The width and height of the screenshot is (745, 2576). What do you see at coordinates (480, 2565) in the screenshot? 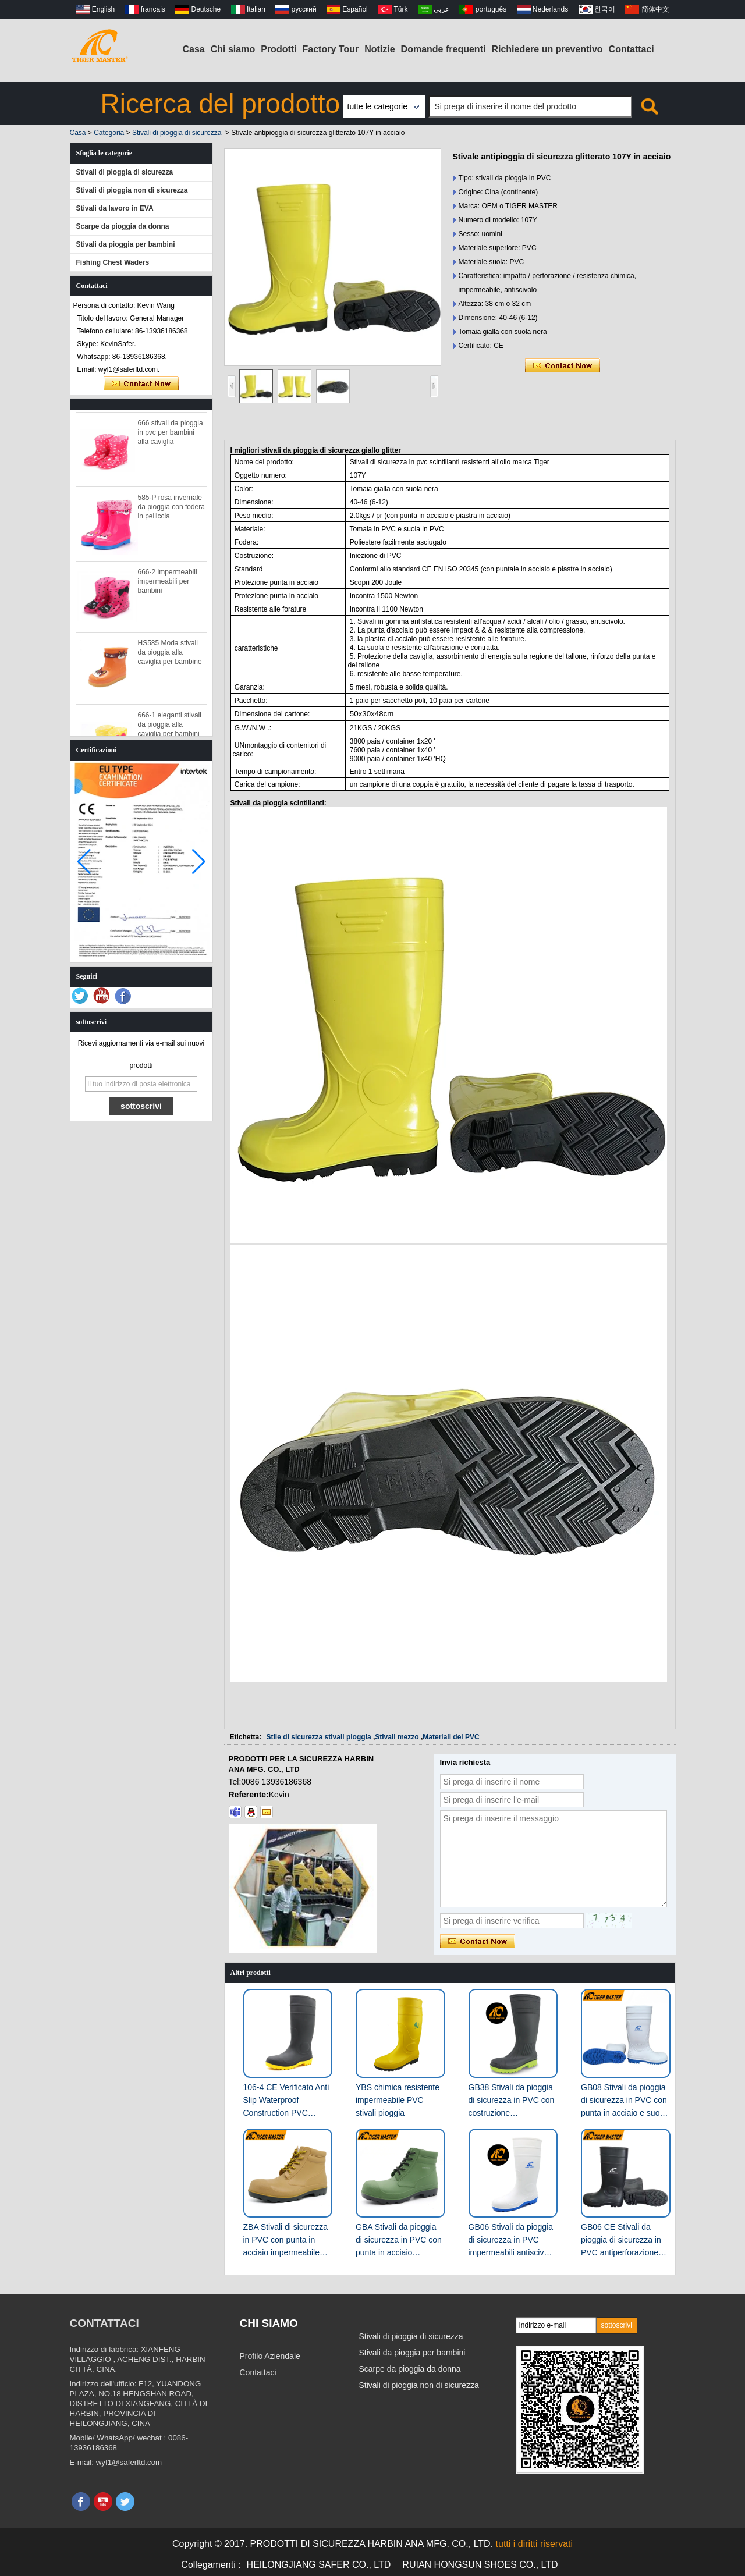
I see `RUIAN HONGSUN SHOES CO., LTD` at bounding box center [480, 2565].